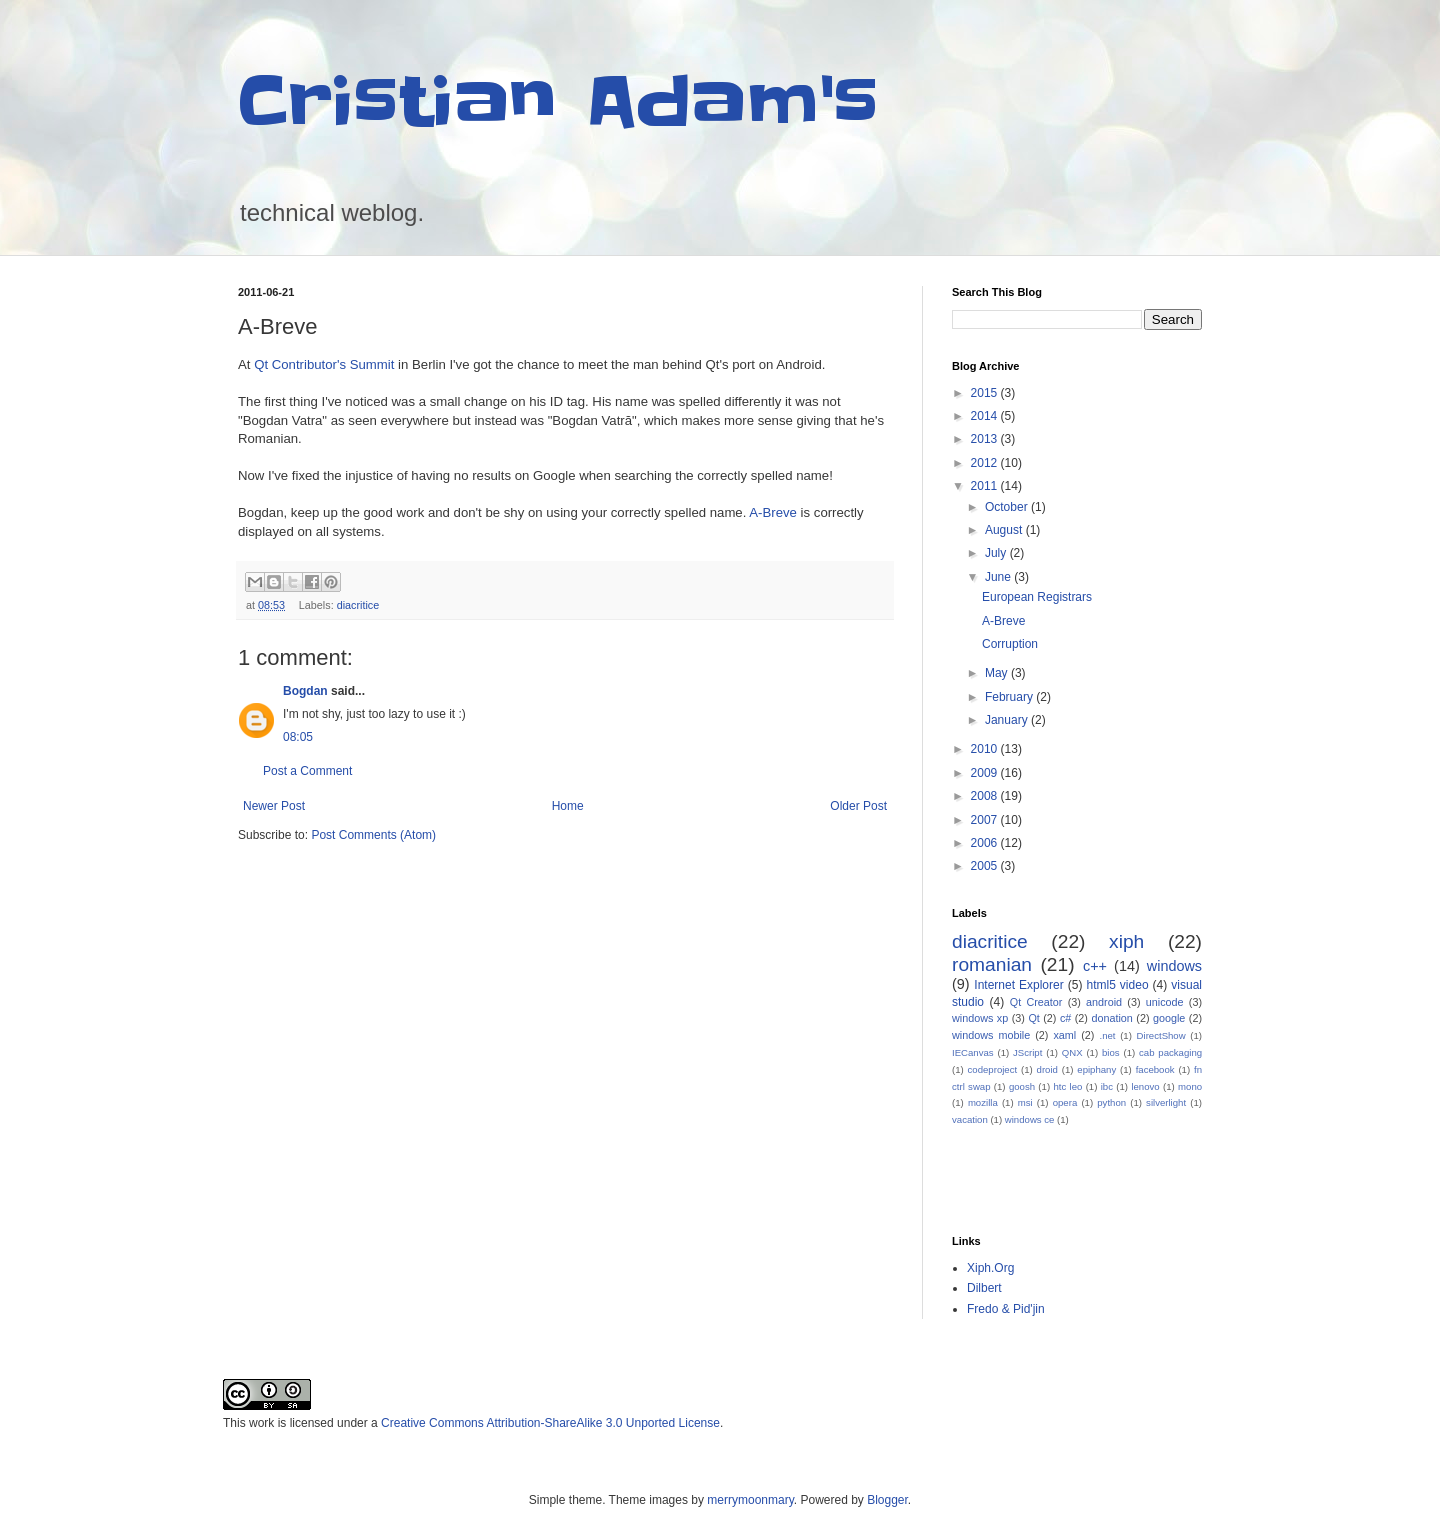  What do you see at coordinates (1010, 644) in the screenshot?
I see `Corruption` at bounding box center [1010, 644].